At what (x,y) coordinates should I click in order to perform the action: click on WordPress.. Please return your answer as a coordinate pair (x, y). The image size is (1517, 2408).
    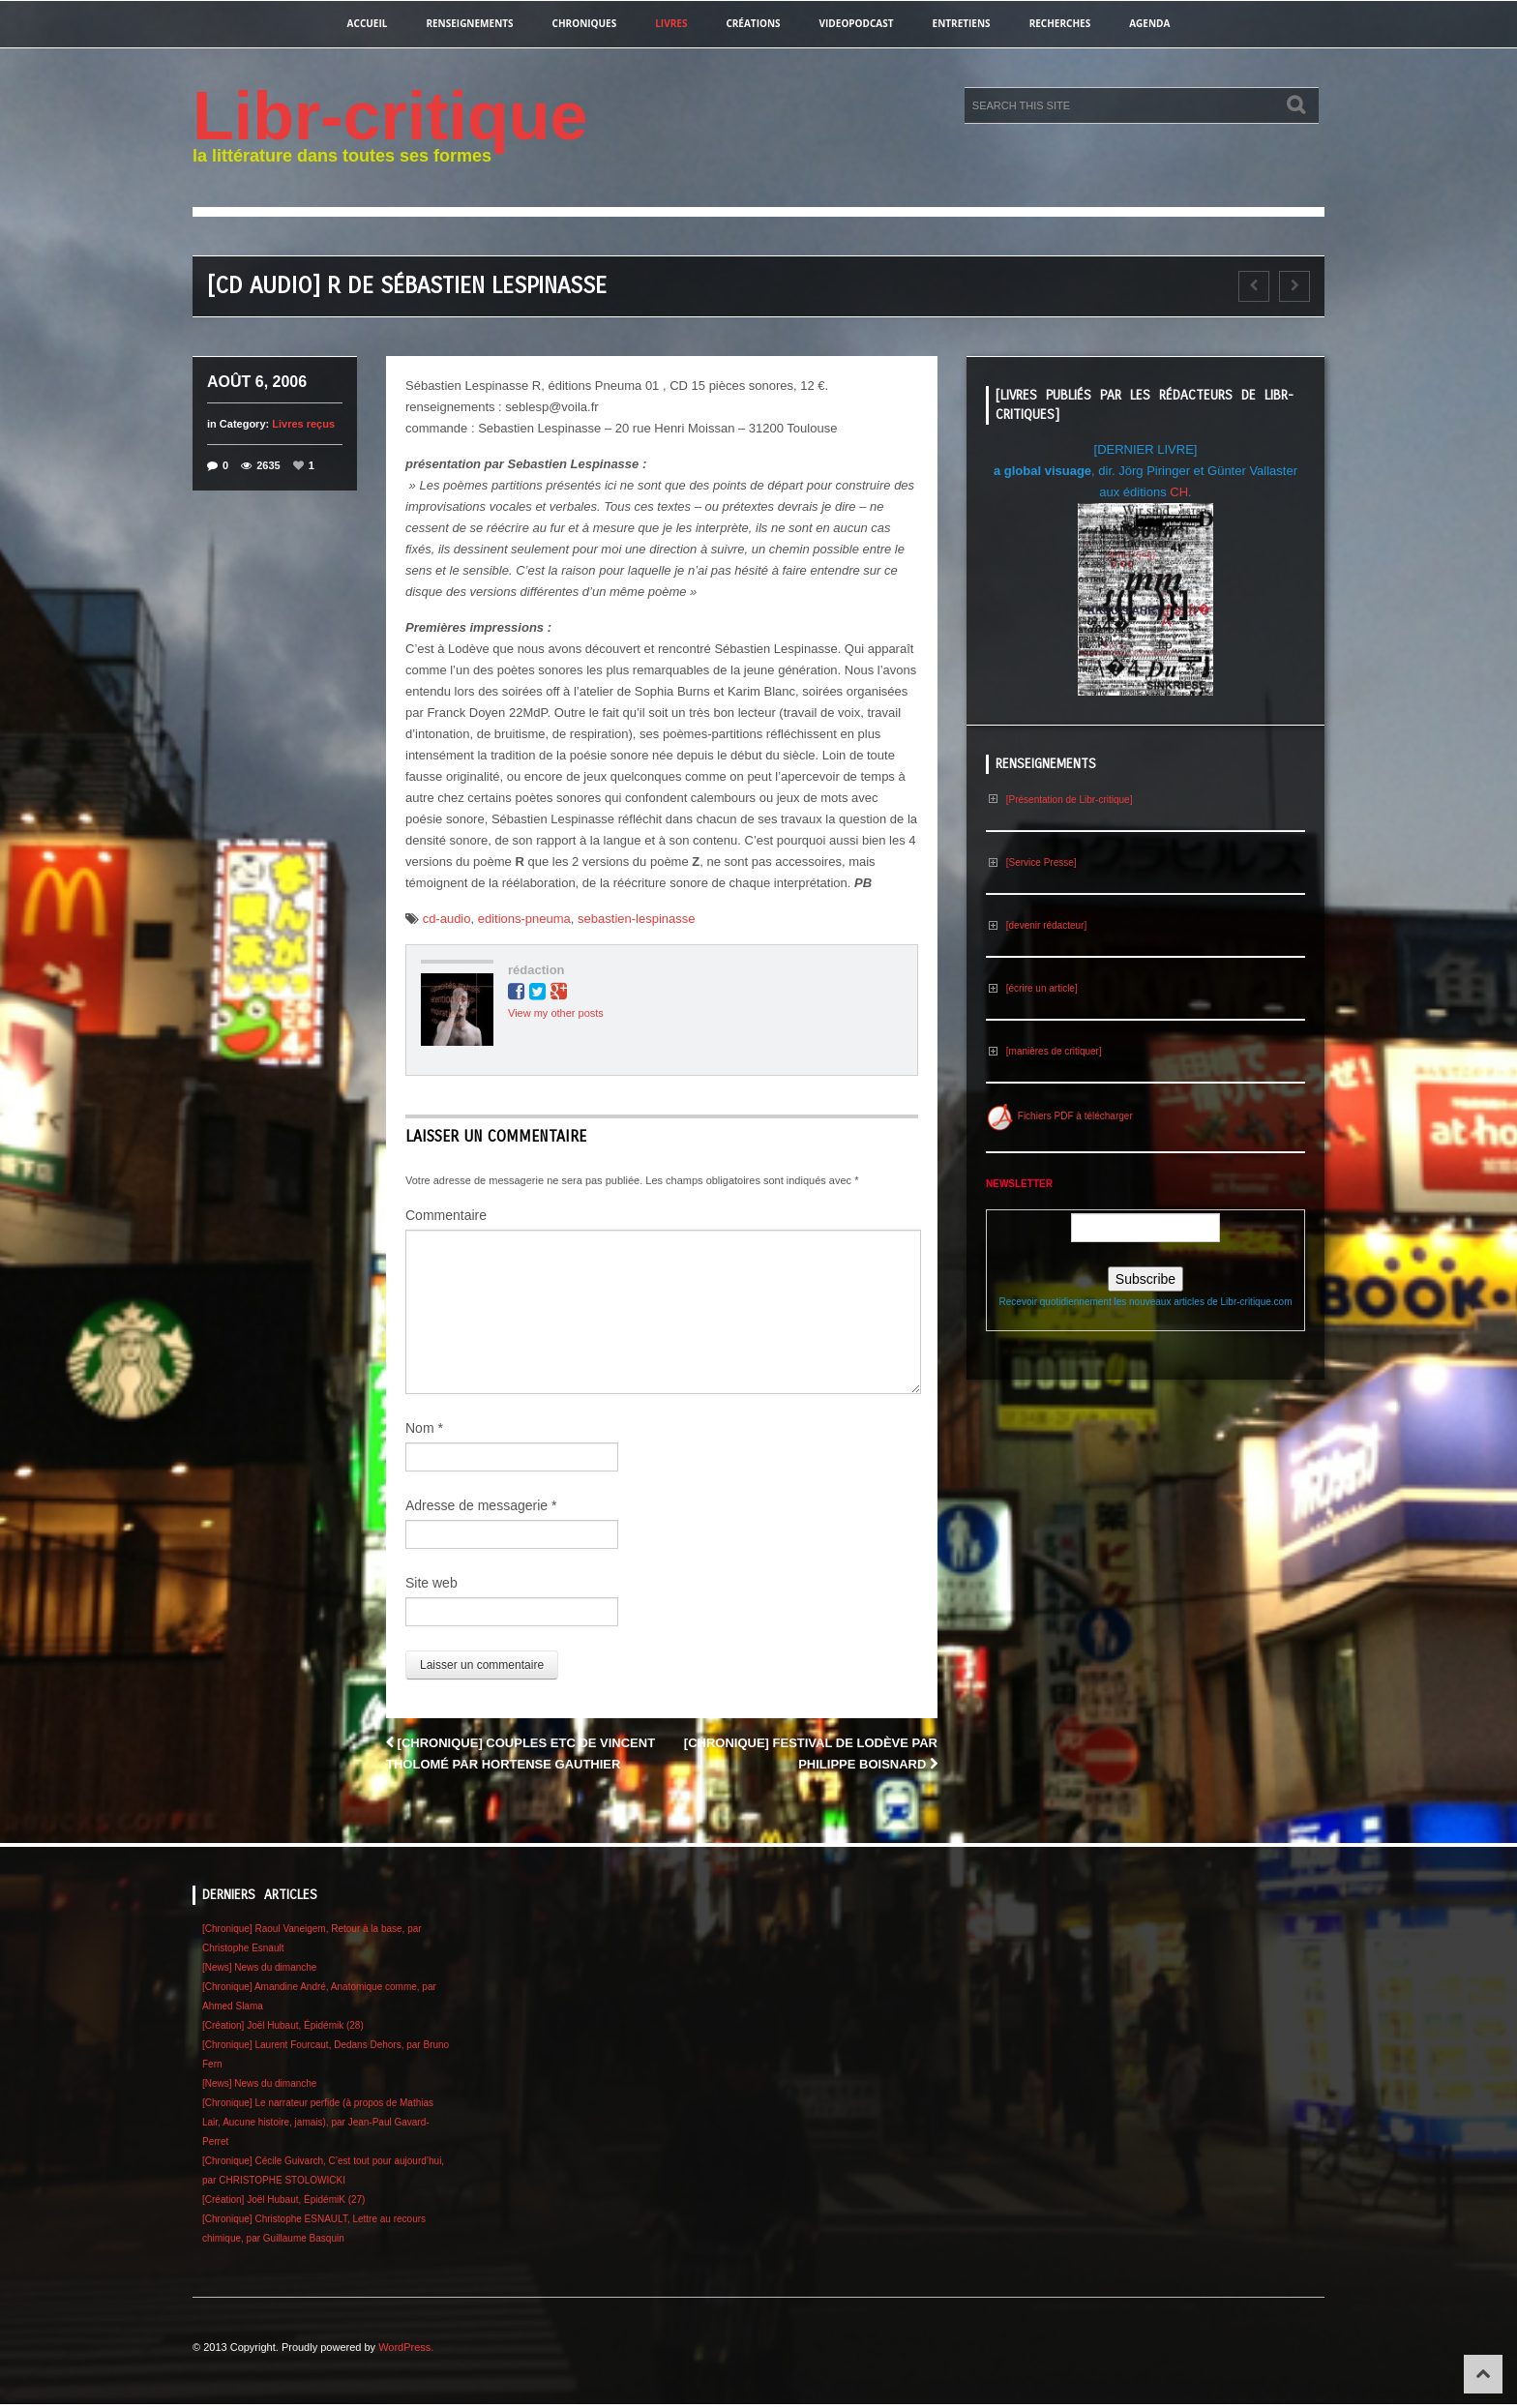
    Looking at the image, I should click on (405, 2347).